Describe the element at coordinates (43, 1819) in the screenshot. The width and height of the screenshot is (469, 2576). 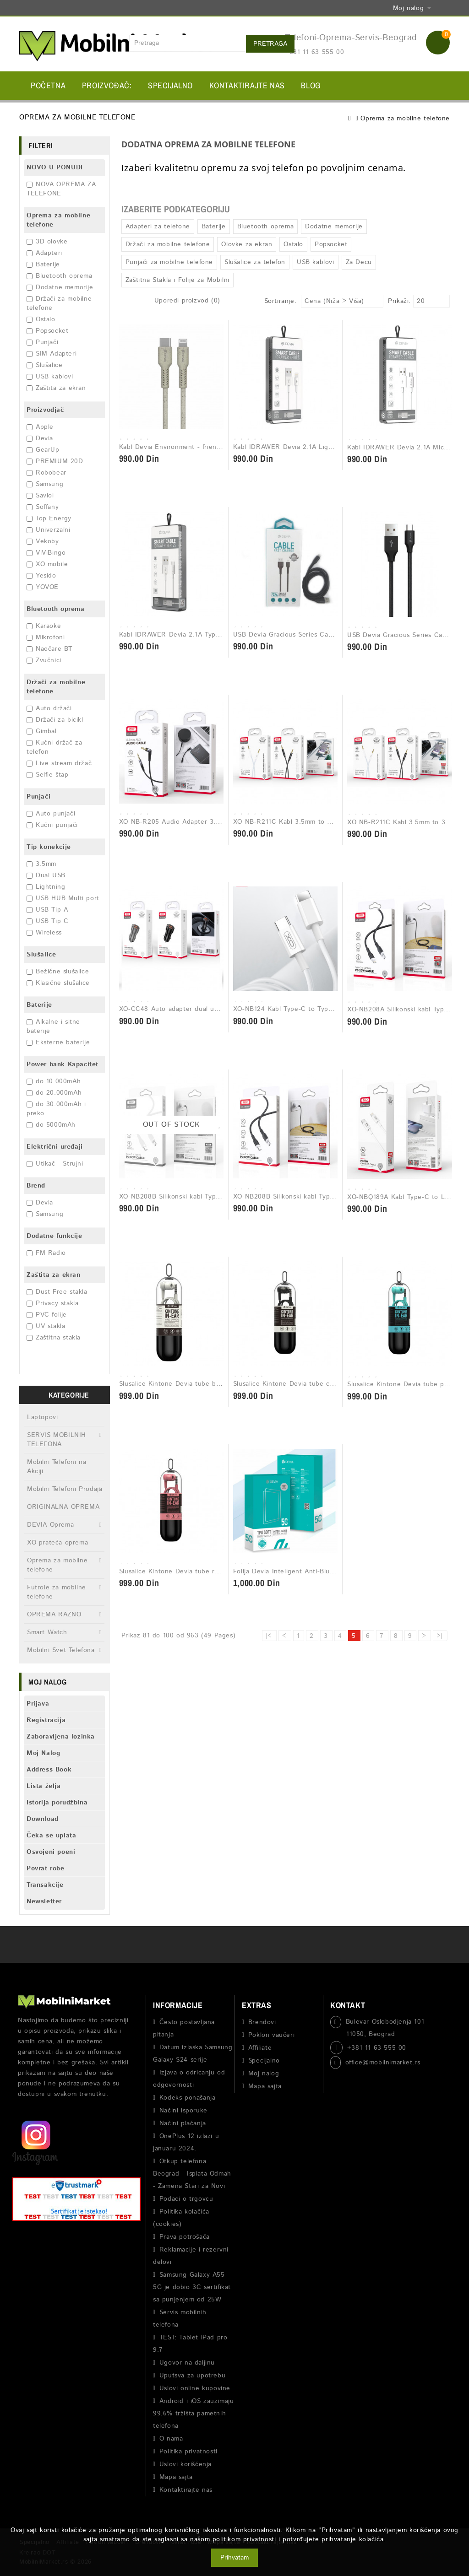
I see `Download` at that location.